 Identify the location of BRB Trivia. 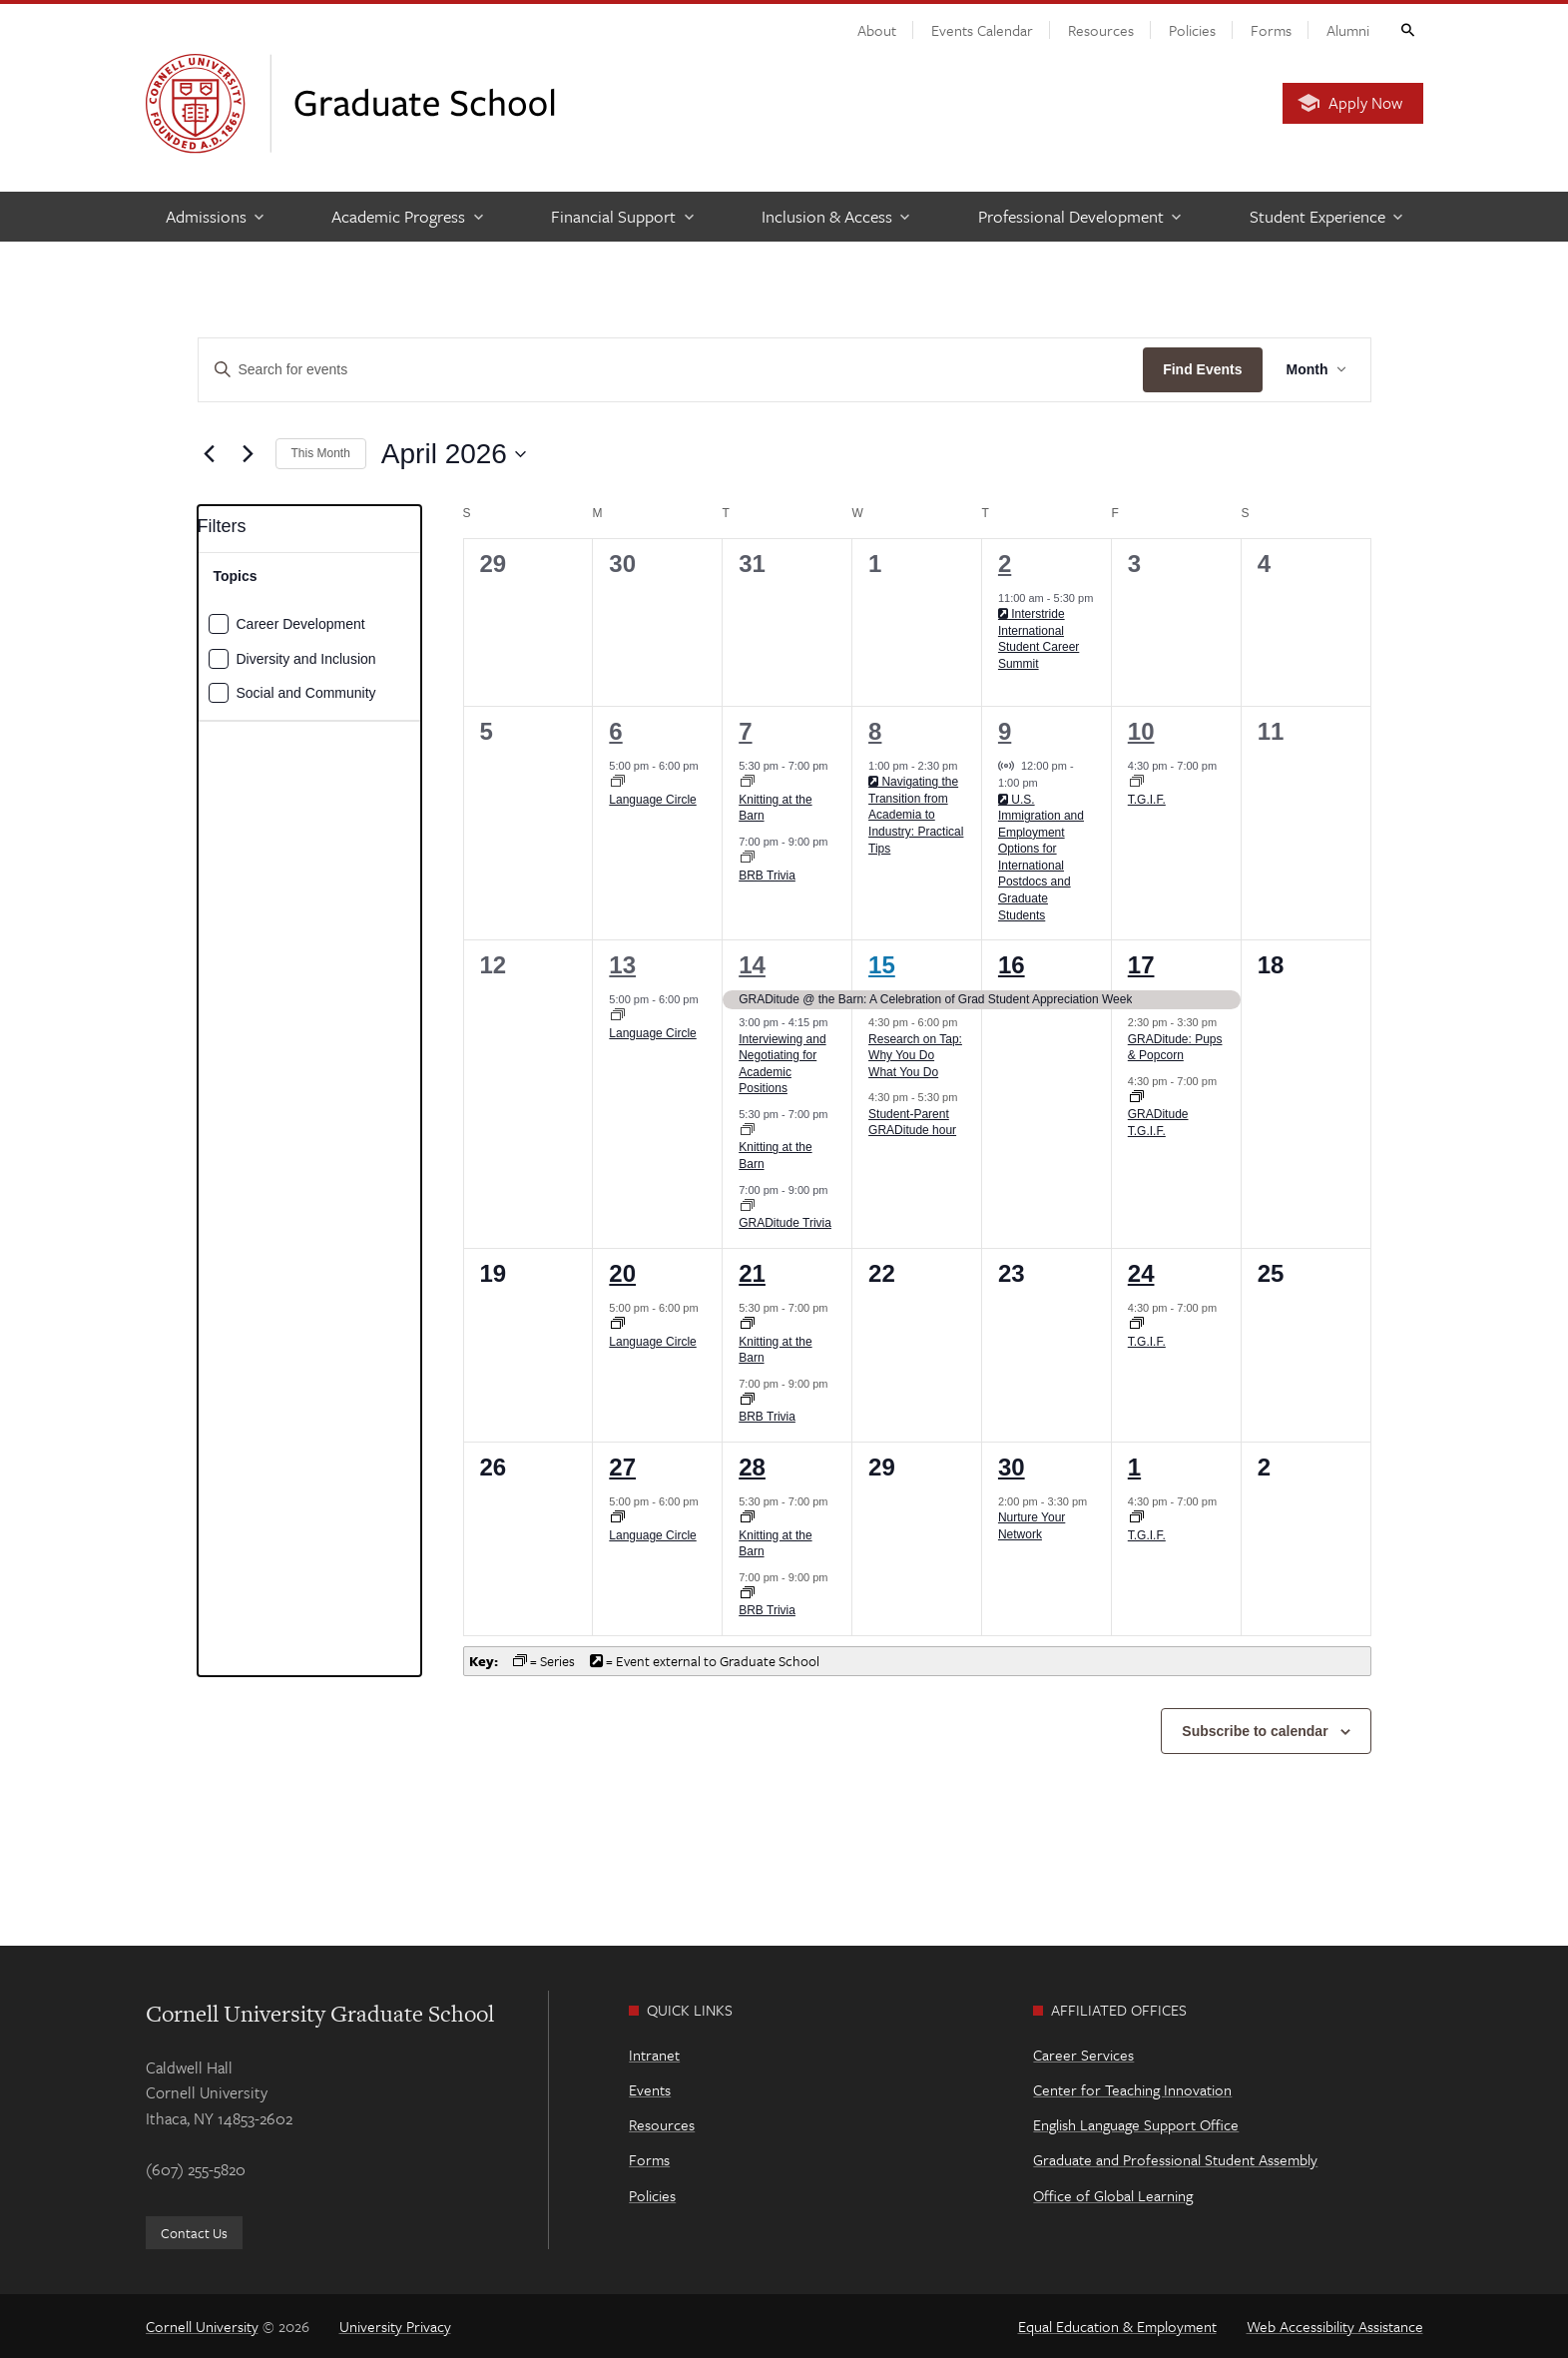
(767, 876).